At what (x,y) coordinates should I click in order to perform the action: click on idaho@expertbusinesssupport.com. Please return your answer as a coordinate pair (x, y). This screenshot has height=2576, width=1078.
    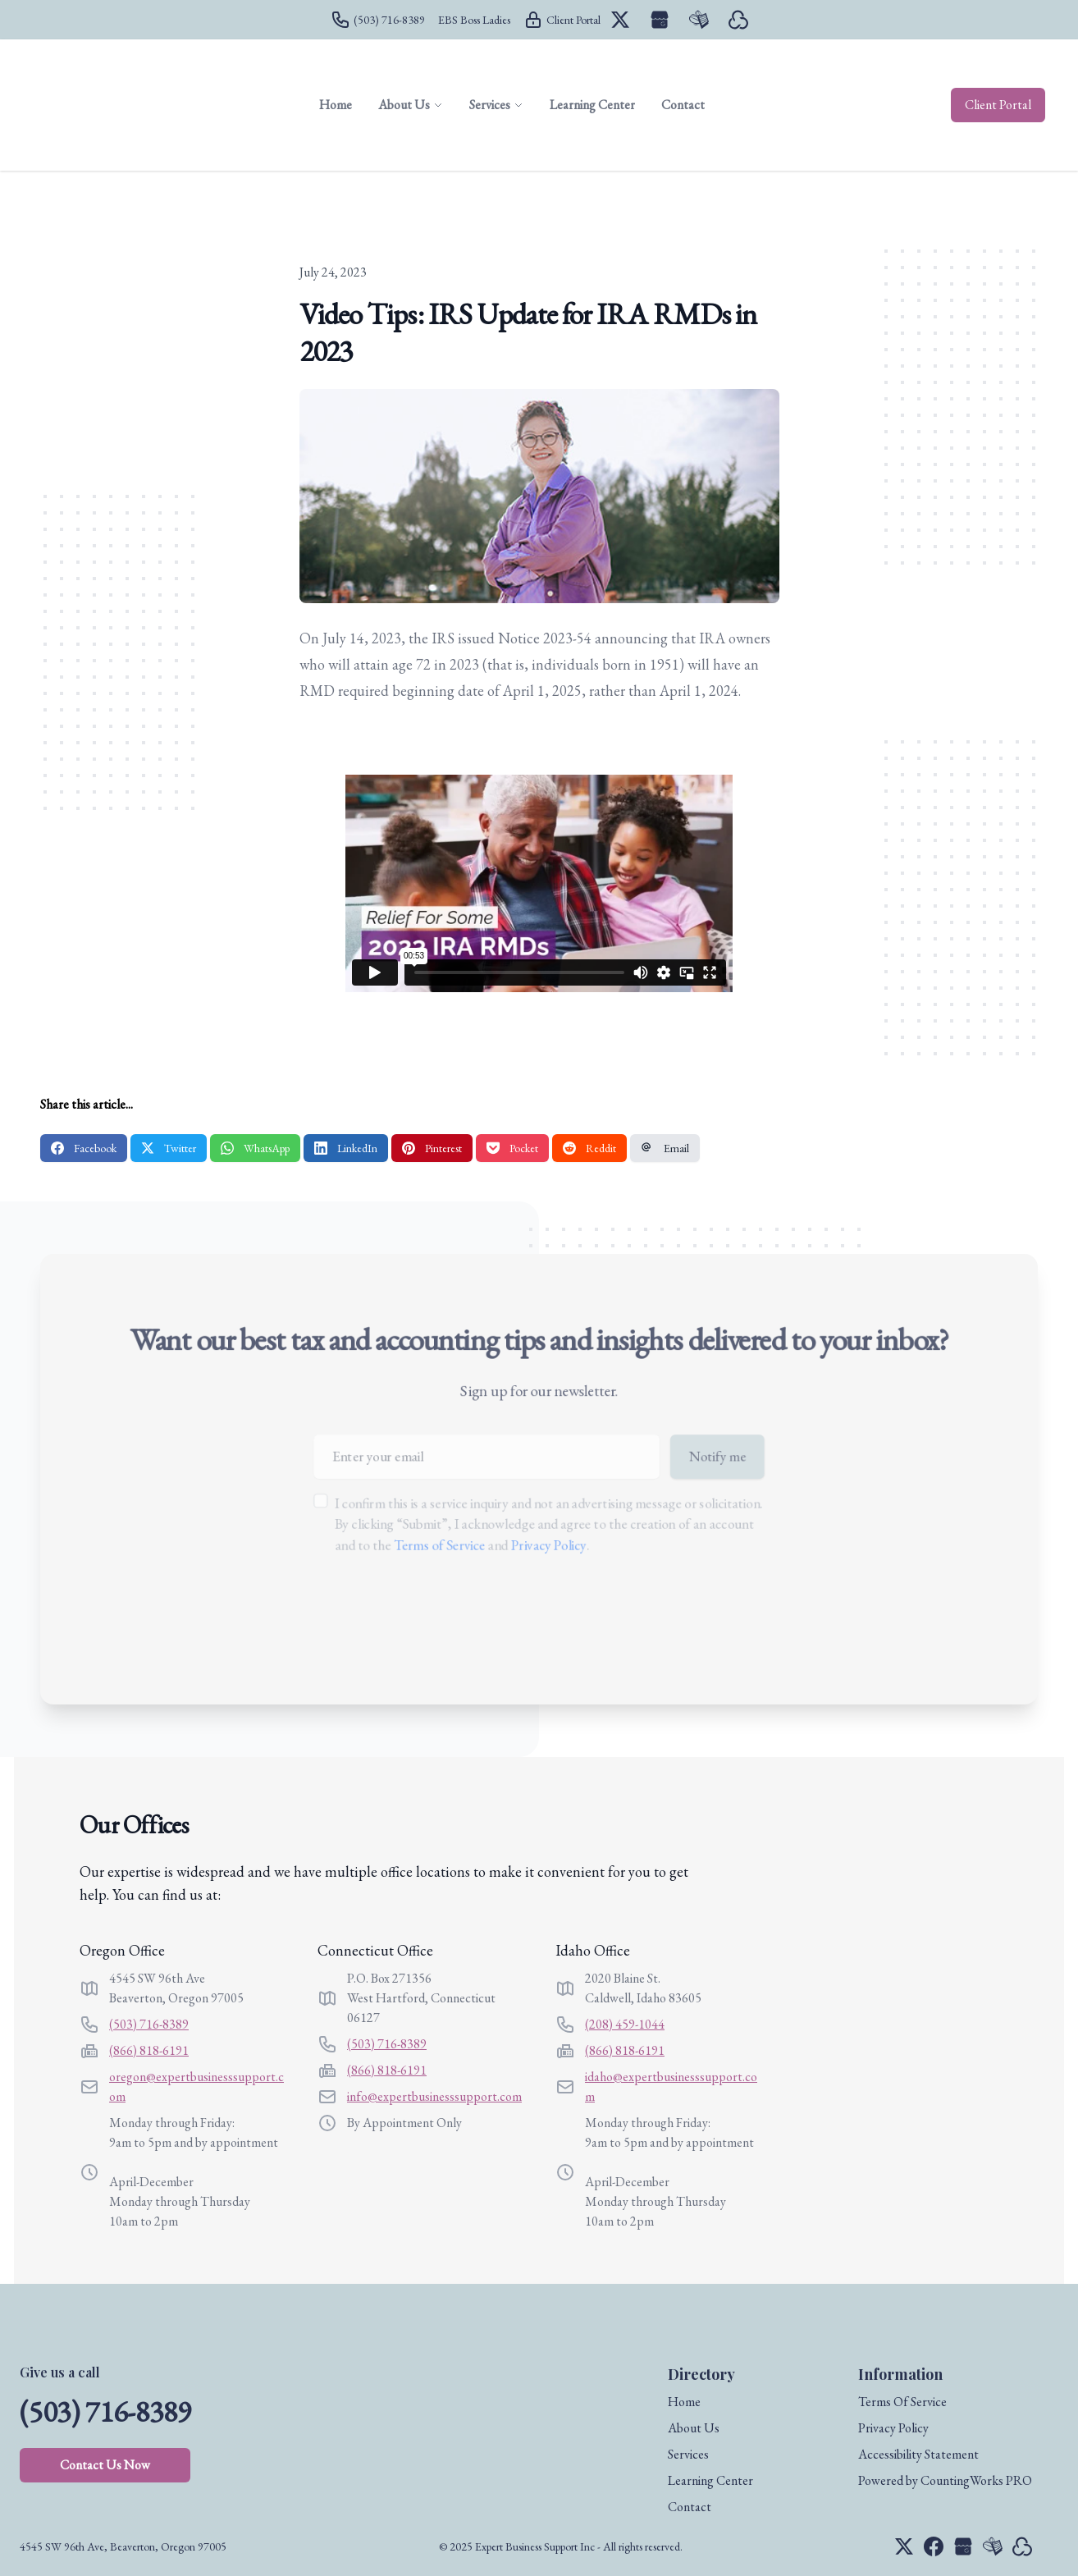
    Looking at the image, I should click on (671, 2086).